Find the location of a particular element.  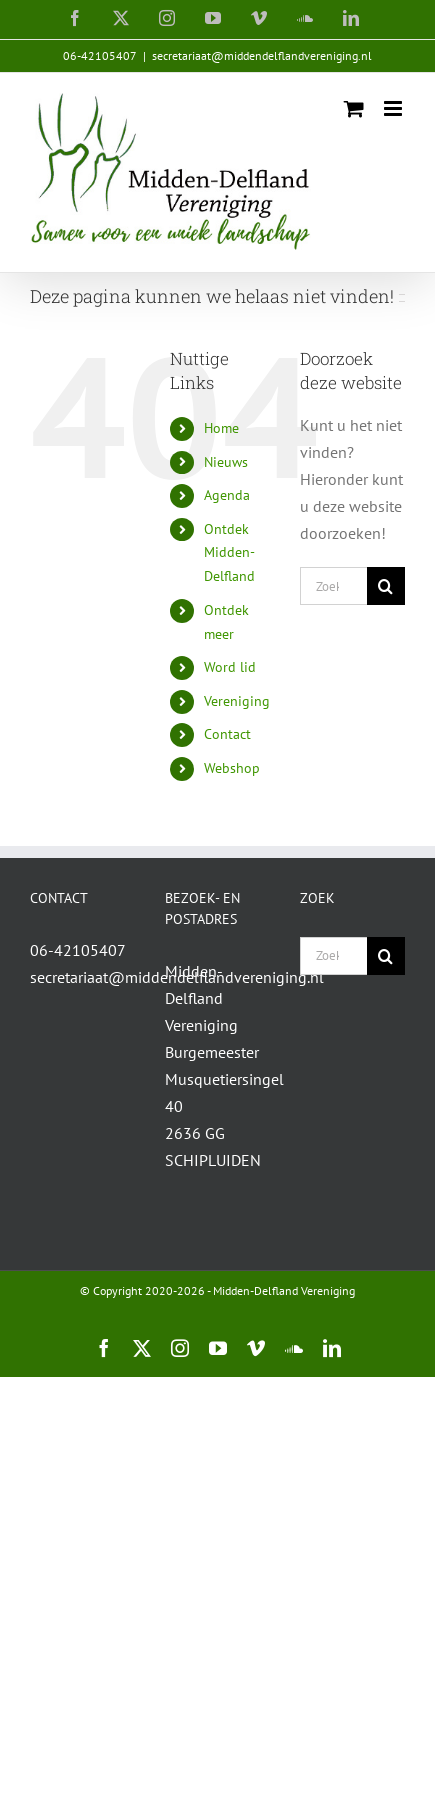

Nieuws is located at coordinates (226, 462).